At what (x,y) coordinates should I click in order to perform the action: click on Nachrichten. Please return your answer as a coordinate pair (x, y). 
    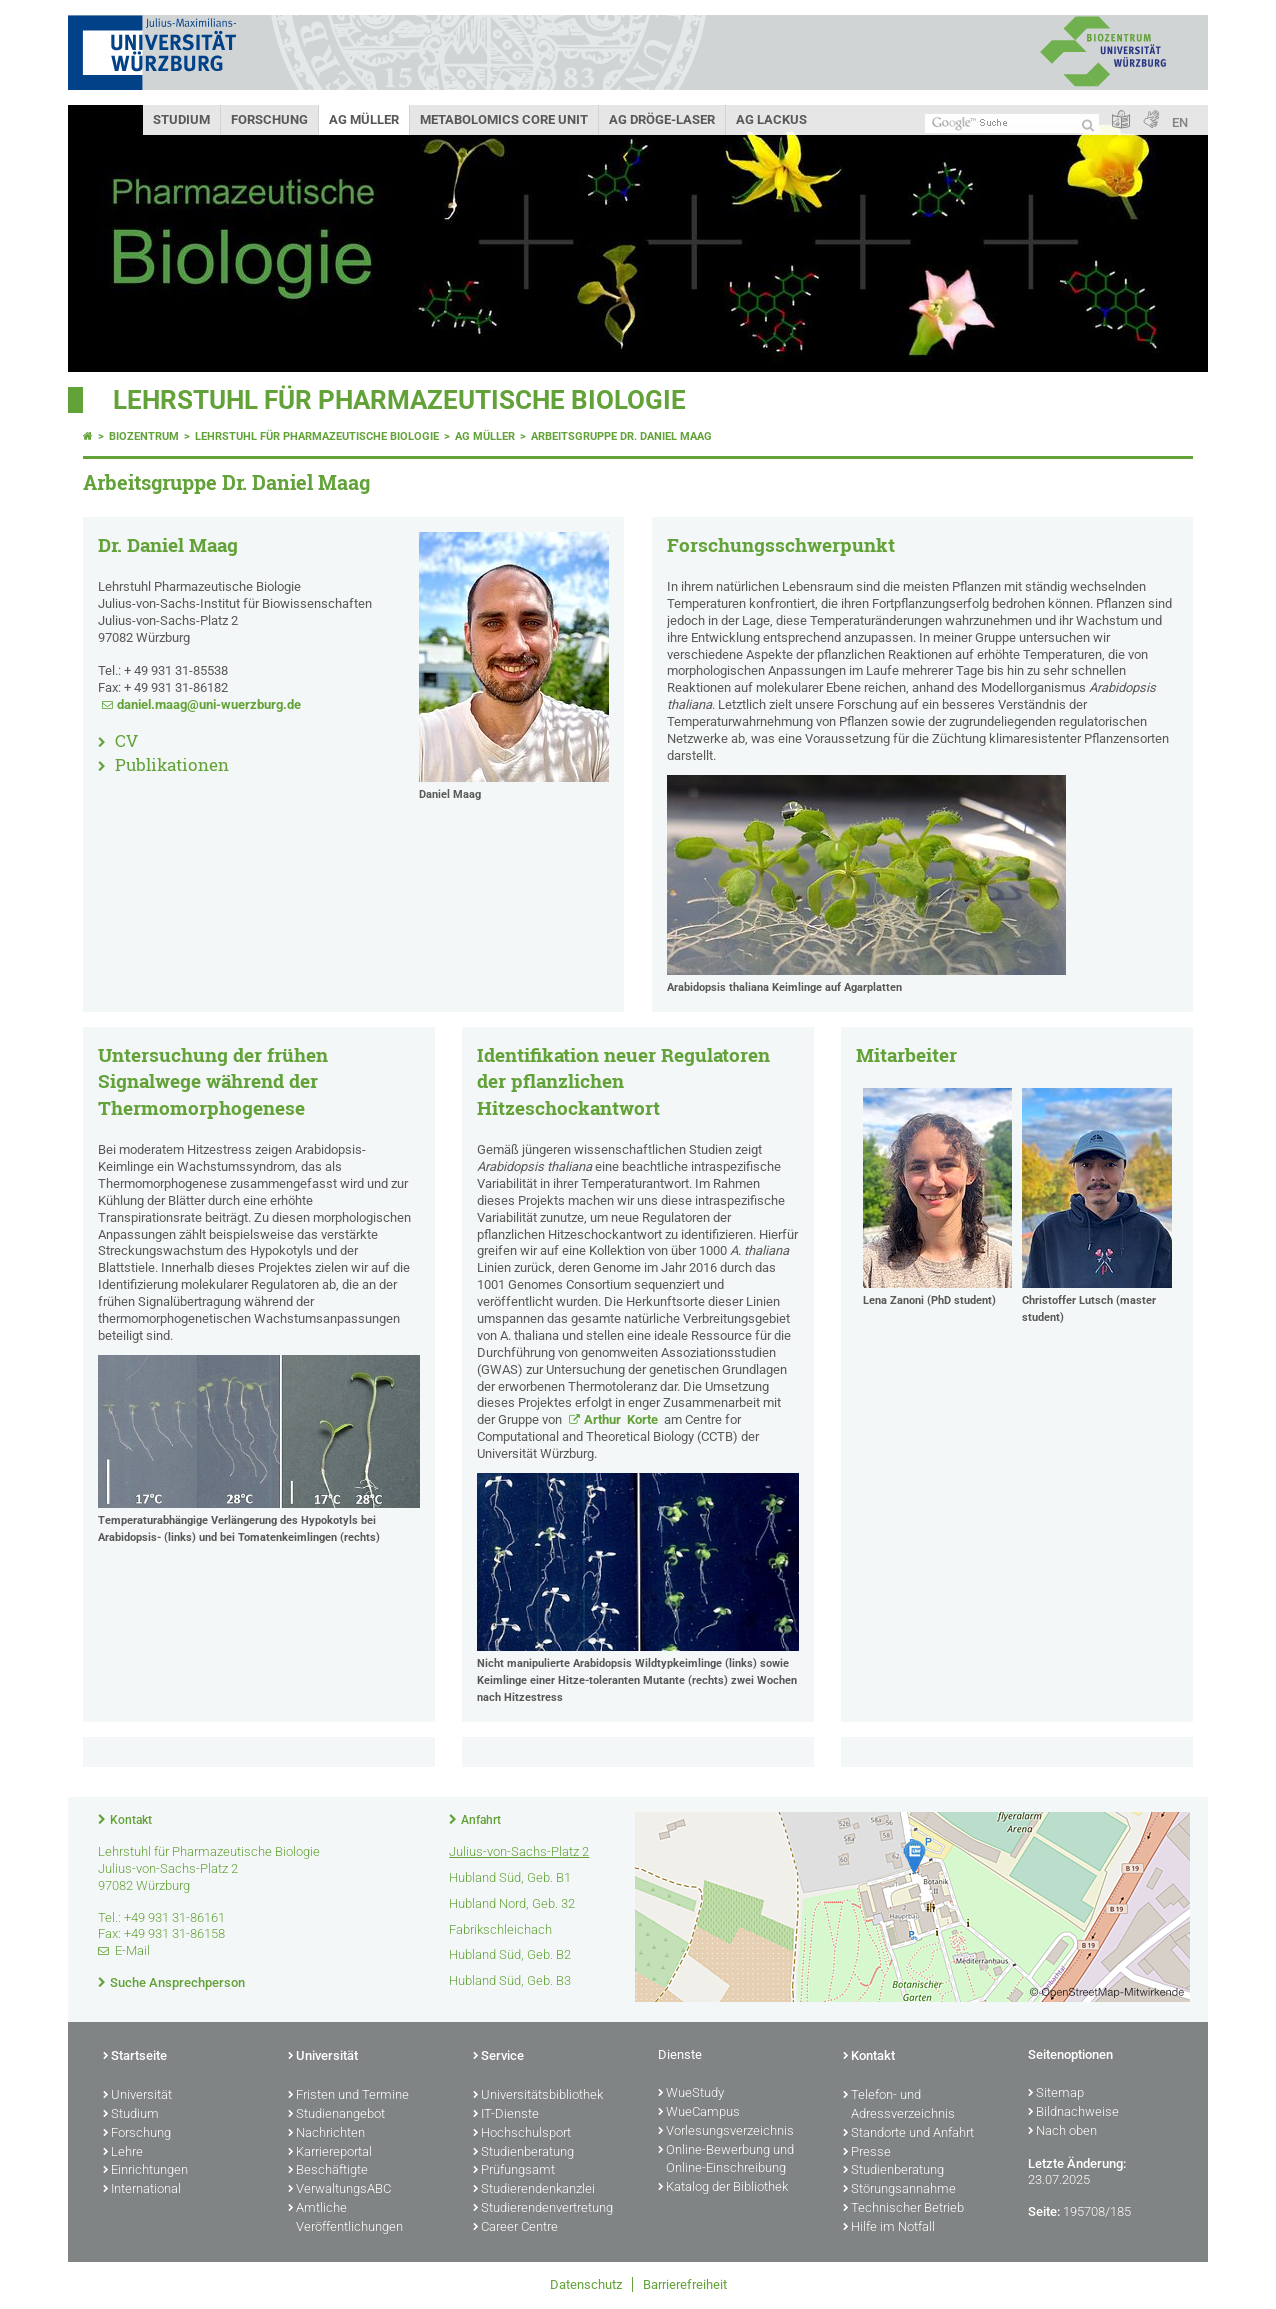
    Looking at the image, I should click on (326, 2134).